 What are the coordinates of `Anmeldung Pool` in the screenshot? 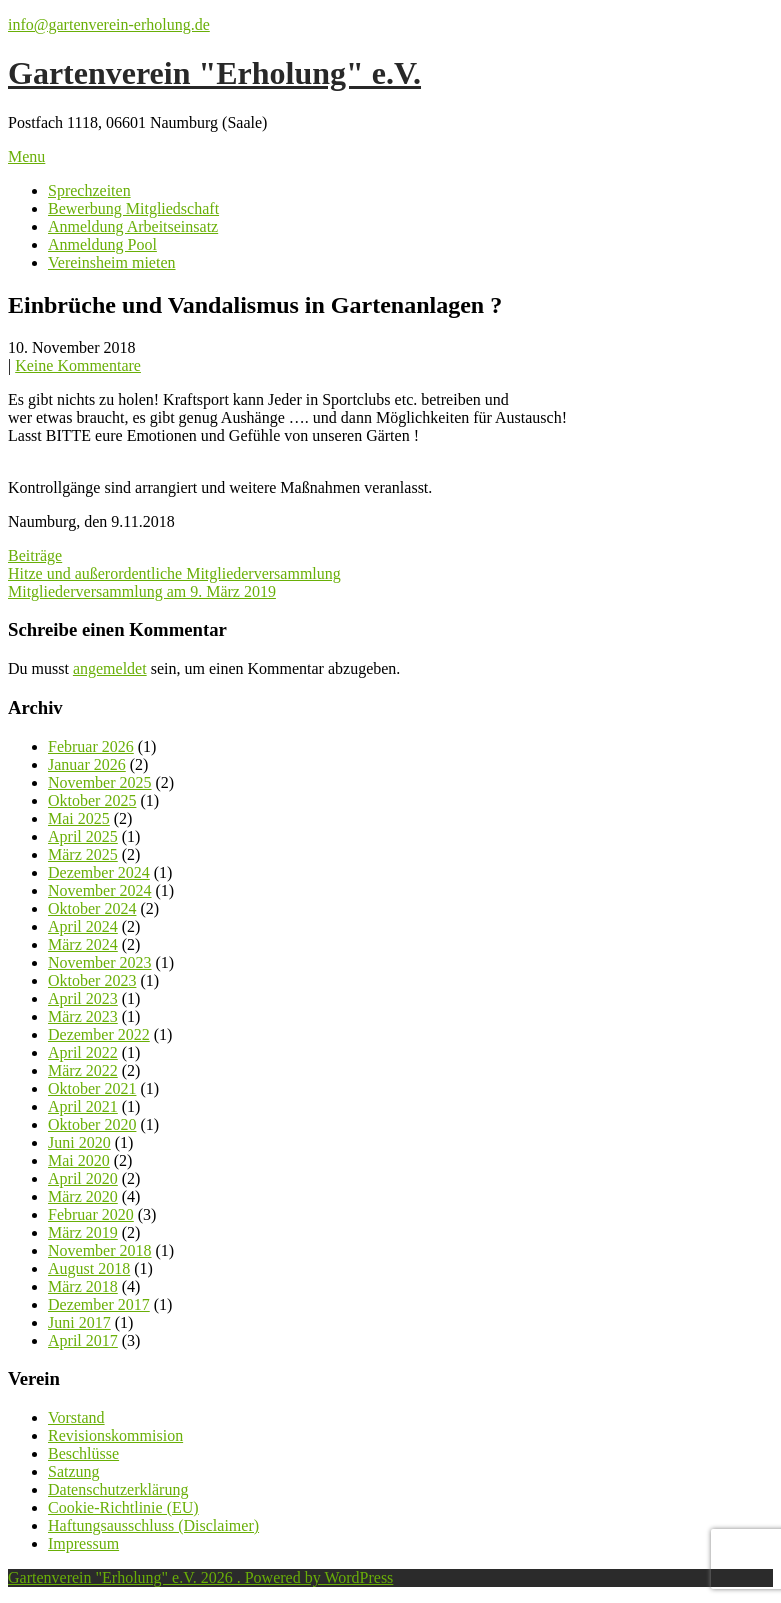 It's located at (102, 244).